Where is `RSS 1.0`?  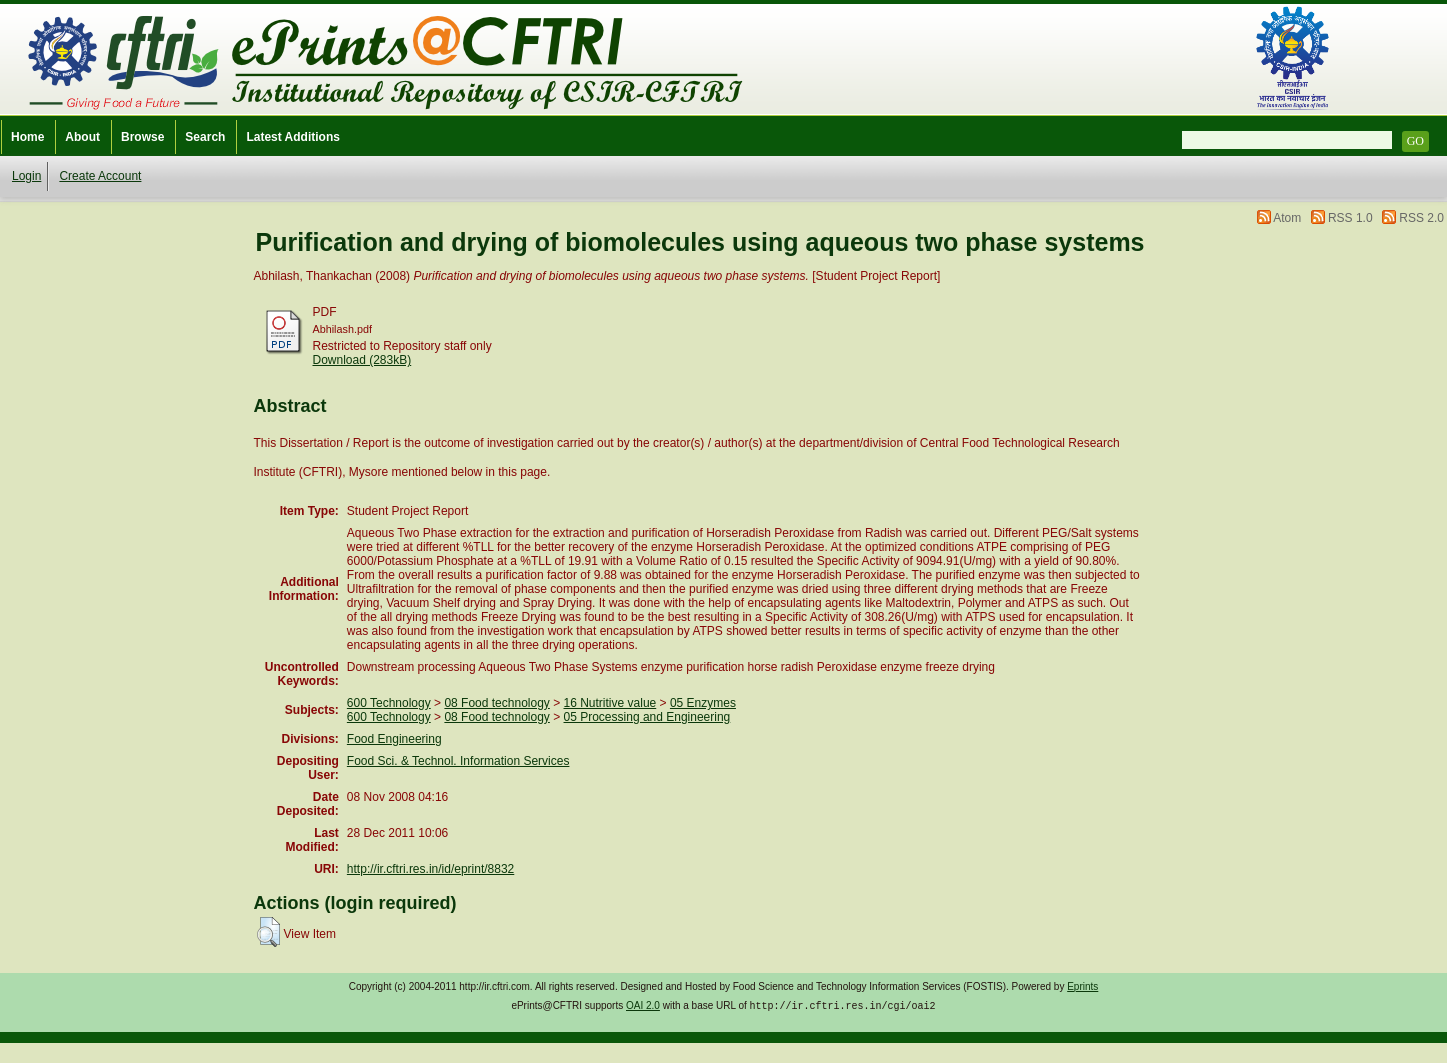
RSS 1.0 is located at coordinates (1350, 218).